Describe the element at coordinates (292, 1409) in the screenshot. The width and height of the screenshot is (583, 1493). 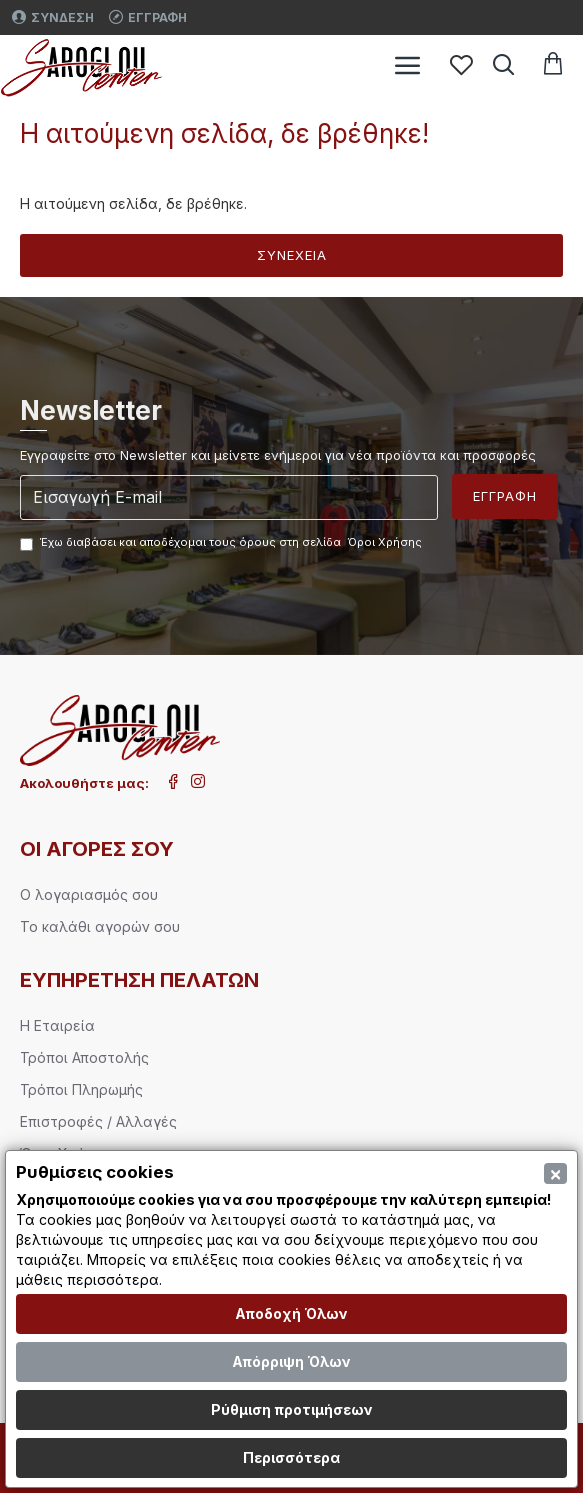
I see `Ρύθμιση προτιμήσεων` at that location.